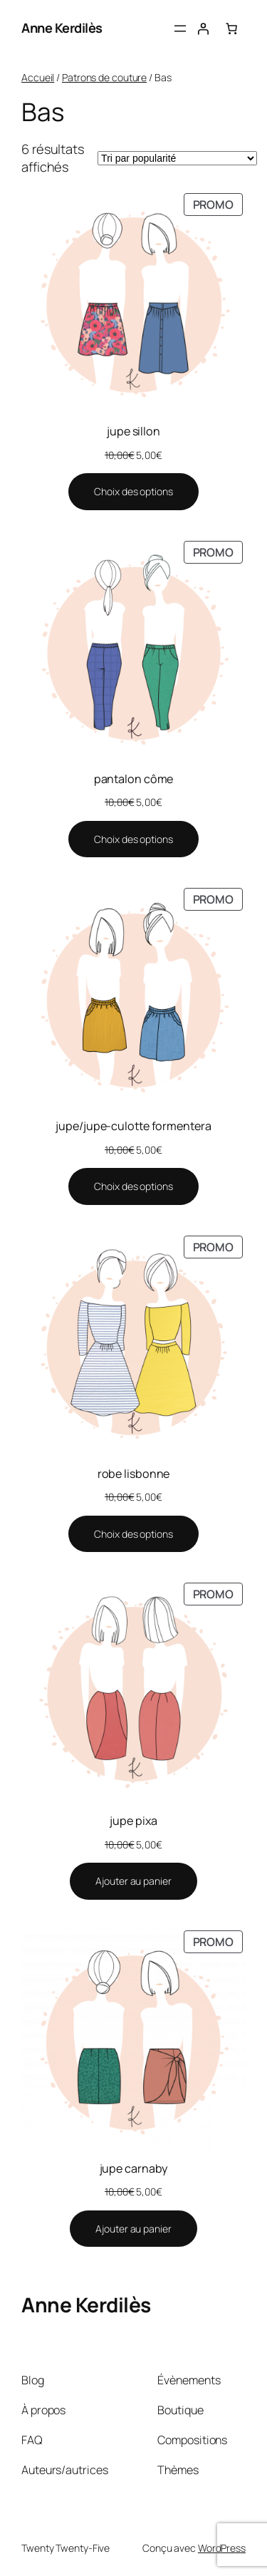 The height and width of the screenshot is (2576, 267). Describe the element at coordinates (134, 1473) in the screenshot. I see `robe lisbonne` at that location.